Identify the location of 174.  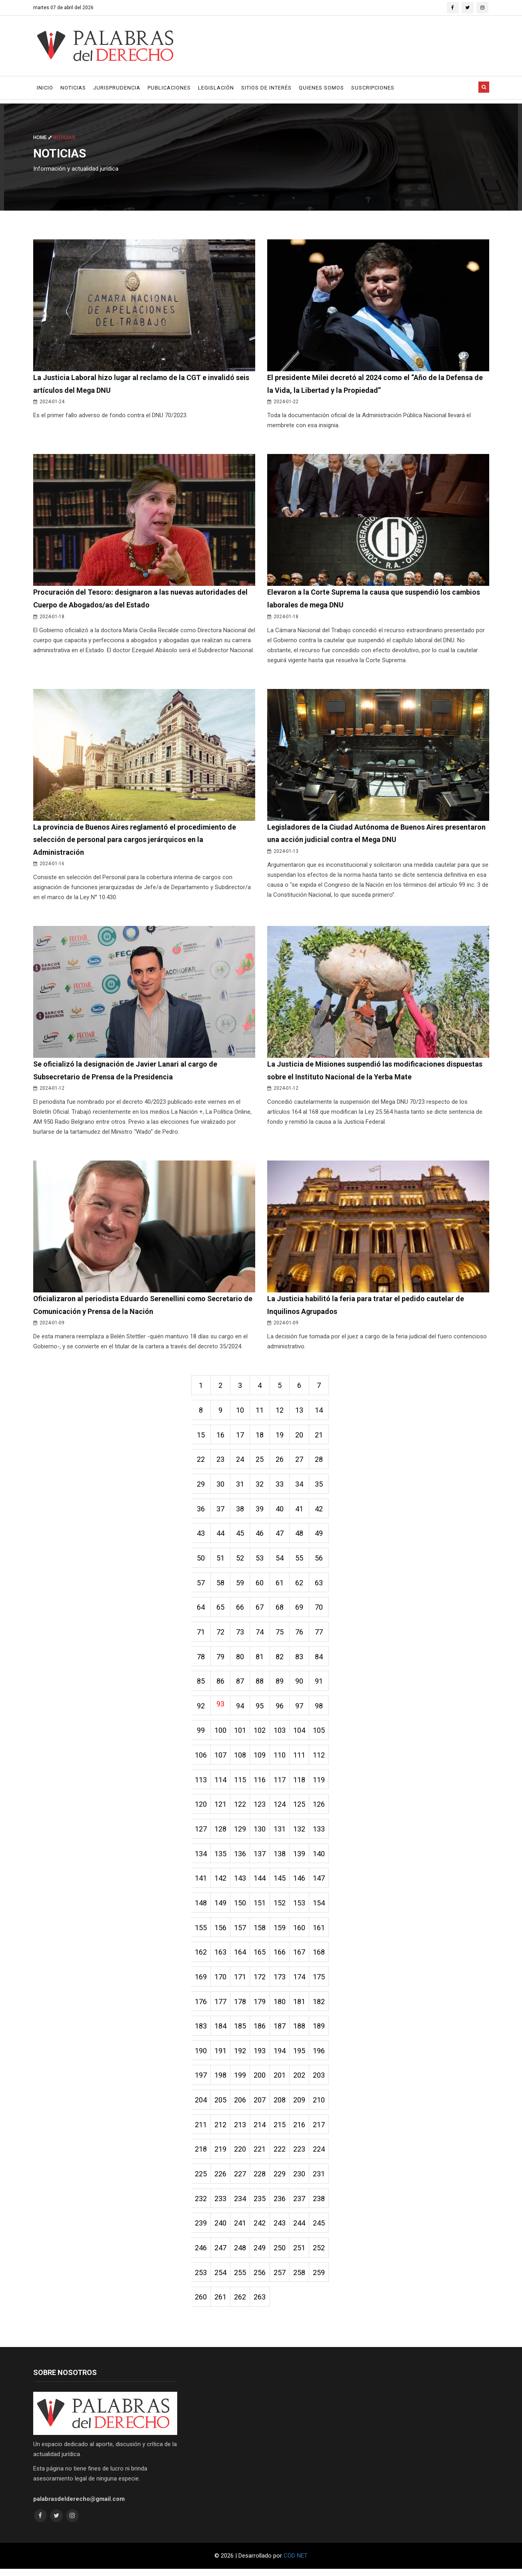
(301, 1982).